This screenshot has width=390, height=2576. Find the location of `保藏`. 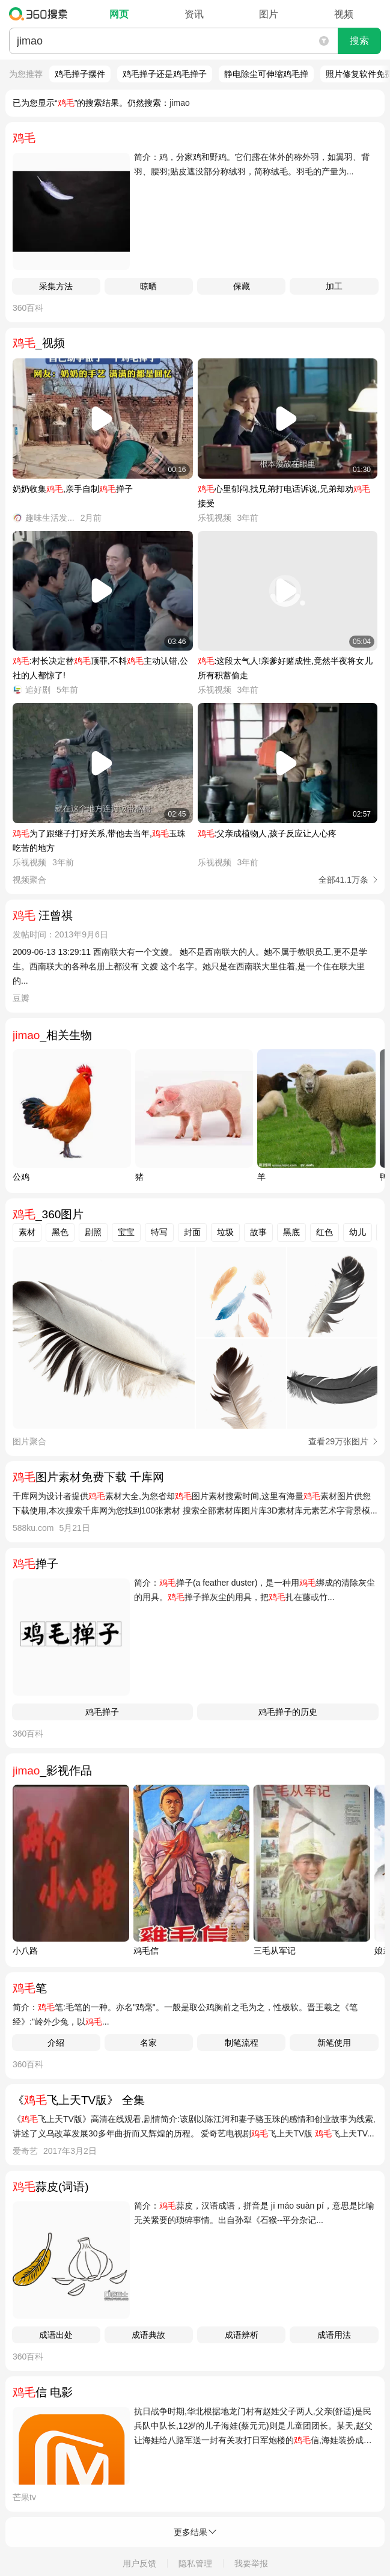

保藏 is located at coordinates (241, 286).